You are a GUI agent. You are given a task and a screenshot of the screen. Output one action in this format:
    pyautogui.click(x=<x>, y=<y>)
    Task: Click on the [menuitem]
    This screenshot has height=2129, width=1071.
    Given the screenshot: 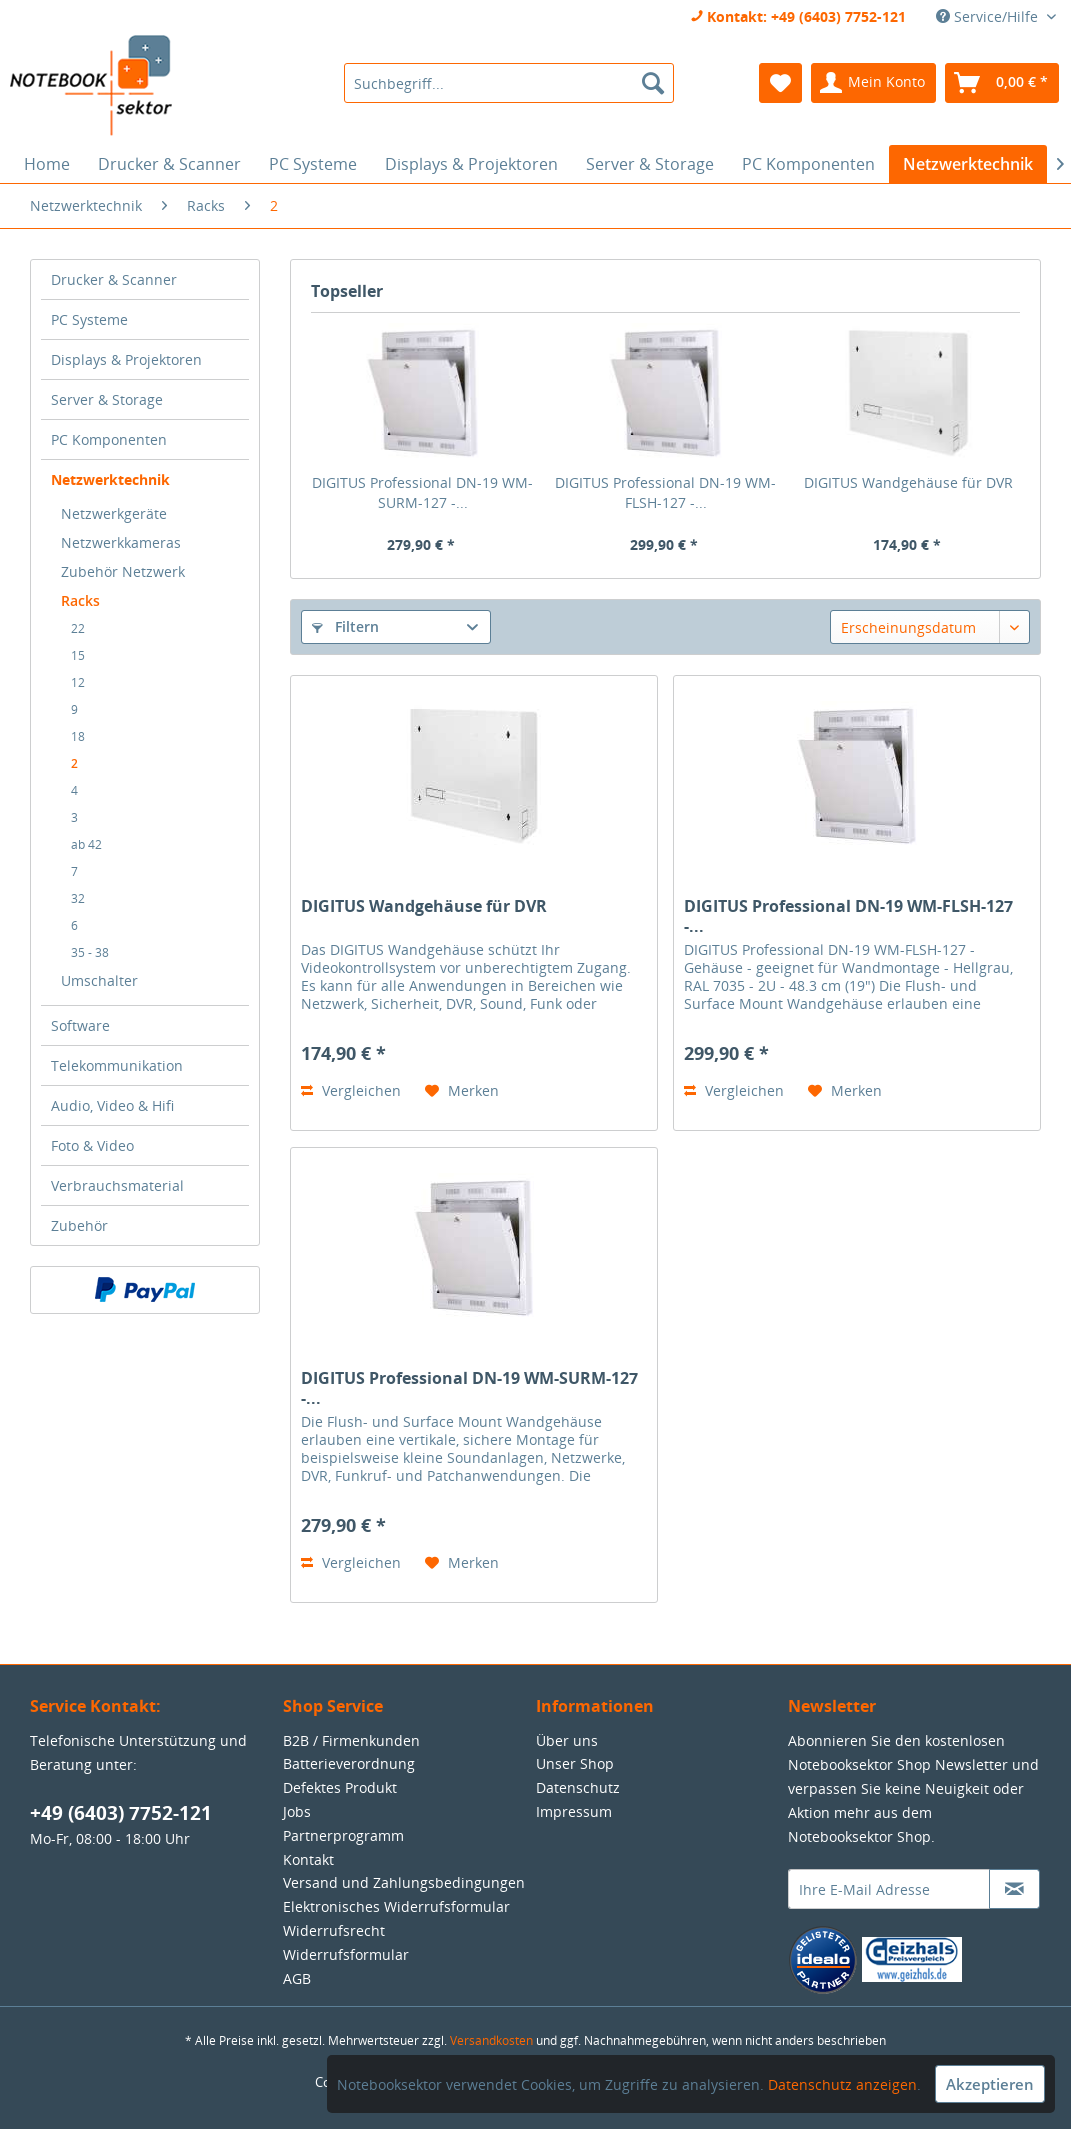 What is the action you would take?
    pyautogui.click(x=509, y=83)
    